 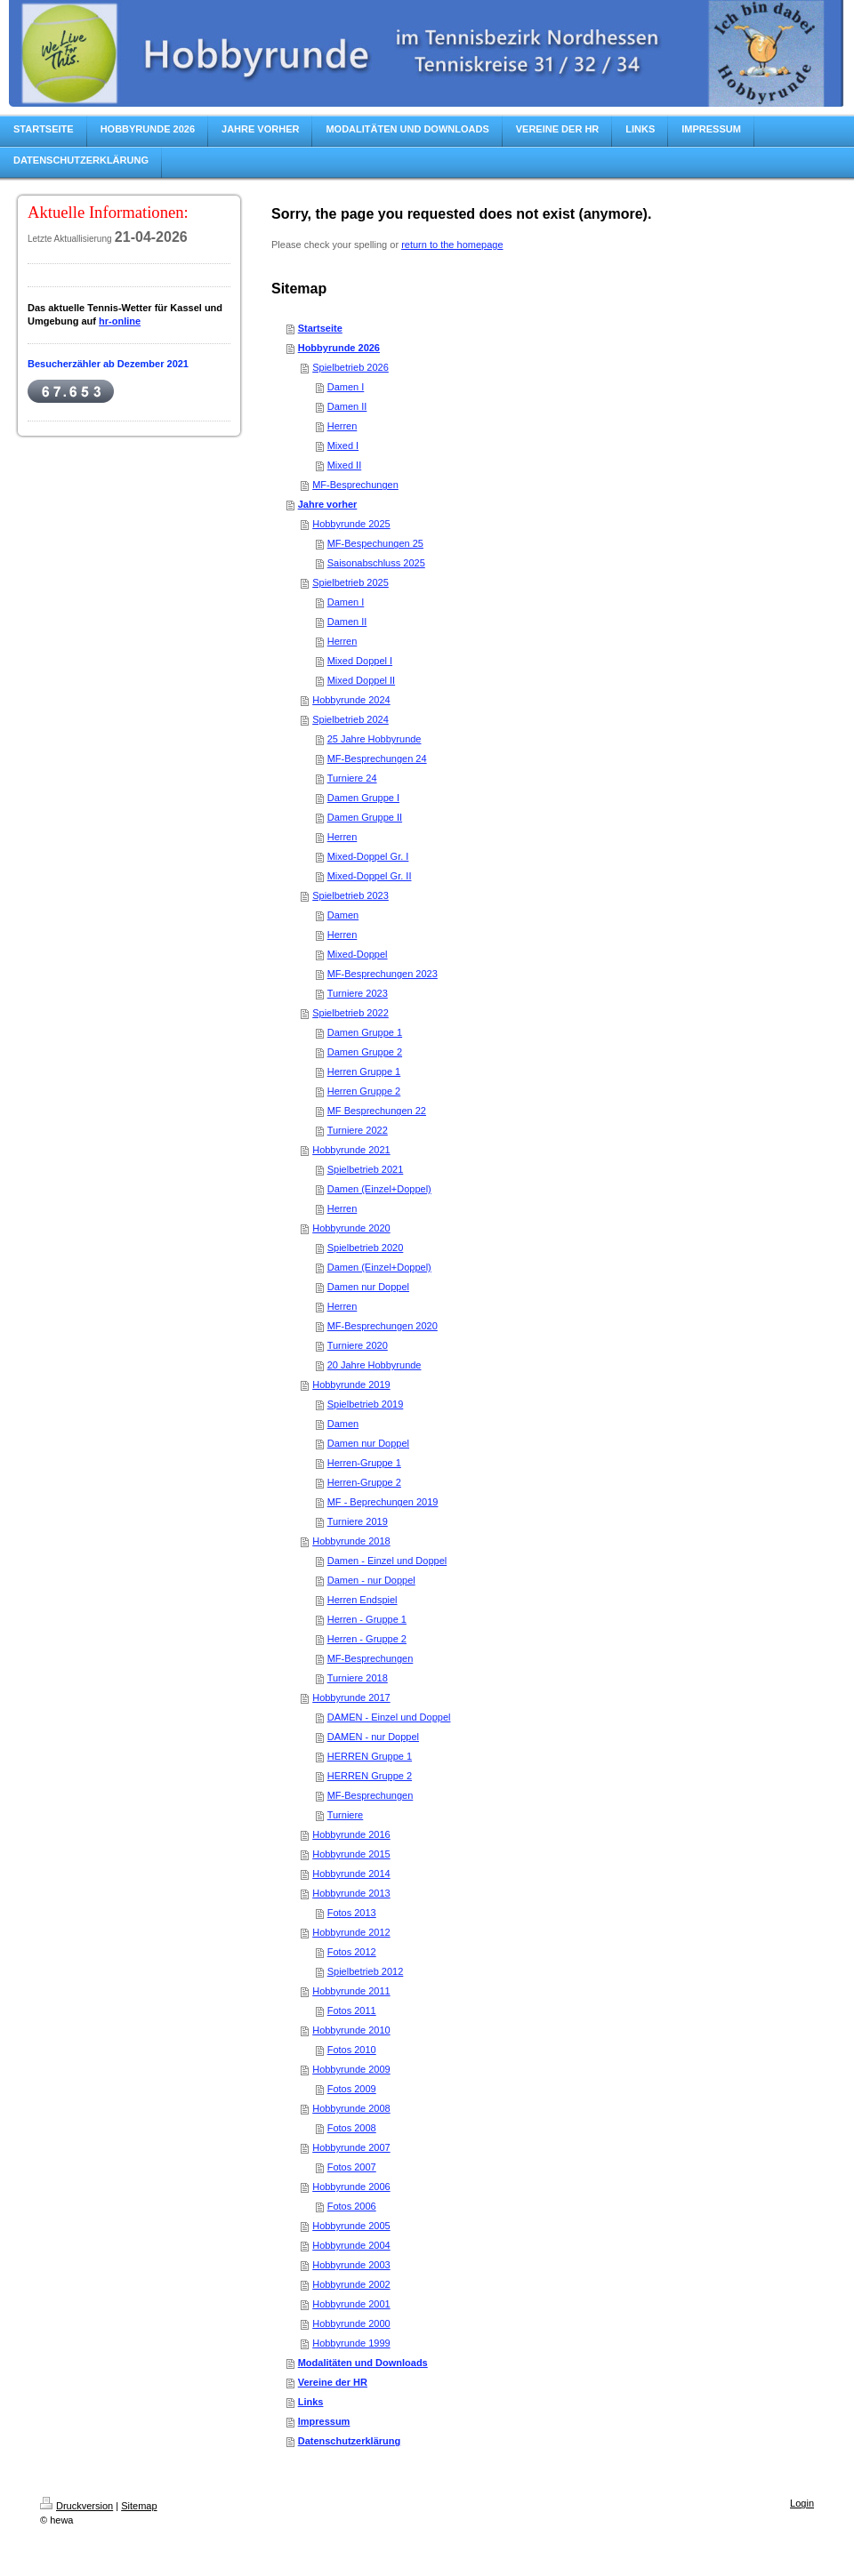 What do you see at coordinates (350, 719) in the screenshot?
I see `Spielbetrieb 2024` at bounding box center [350, 719].